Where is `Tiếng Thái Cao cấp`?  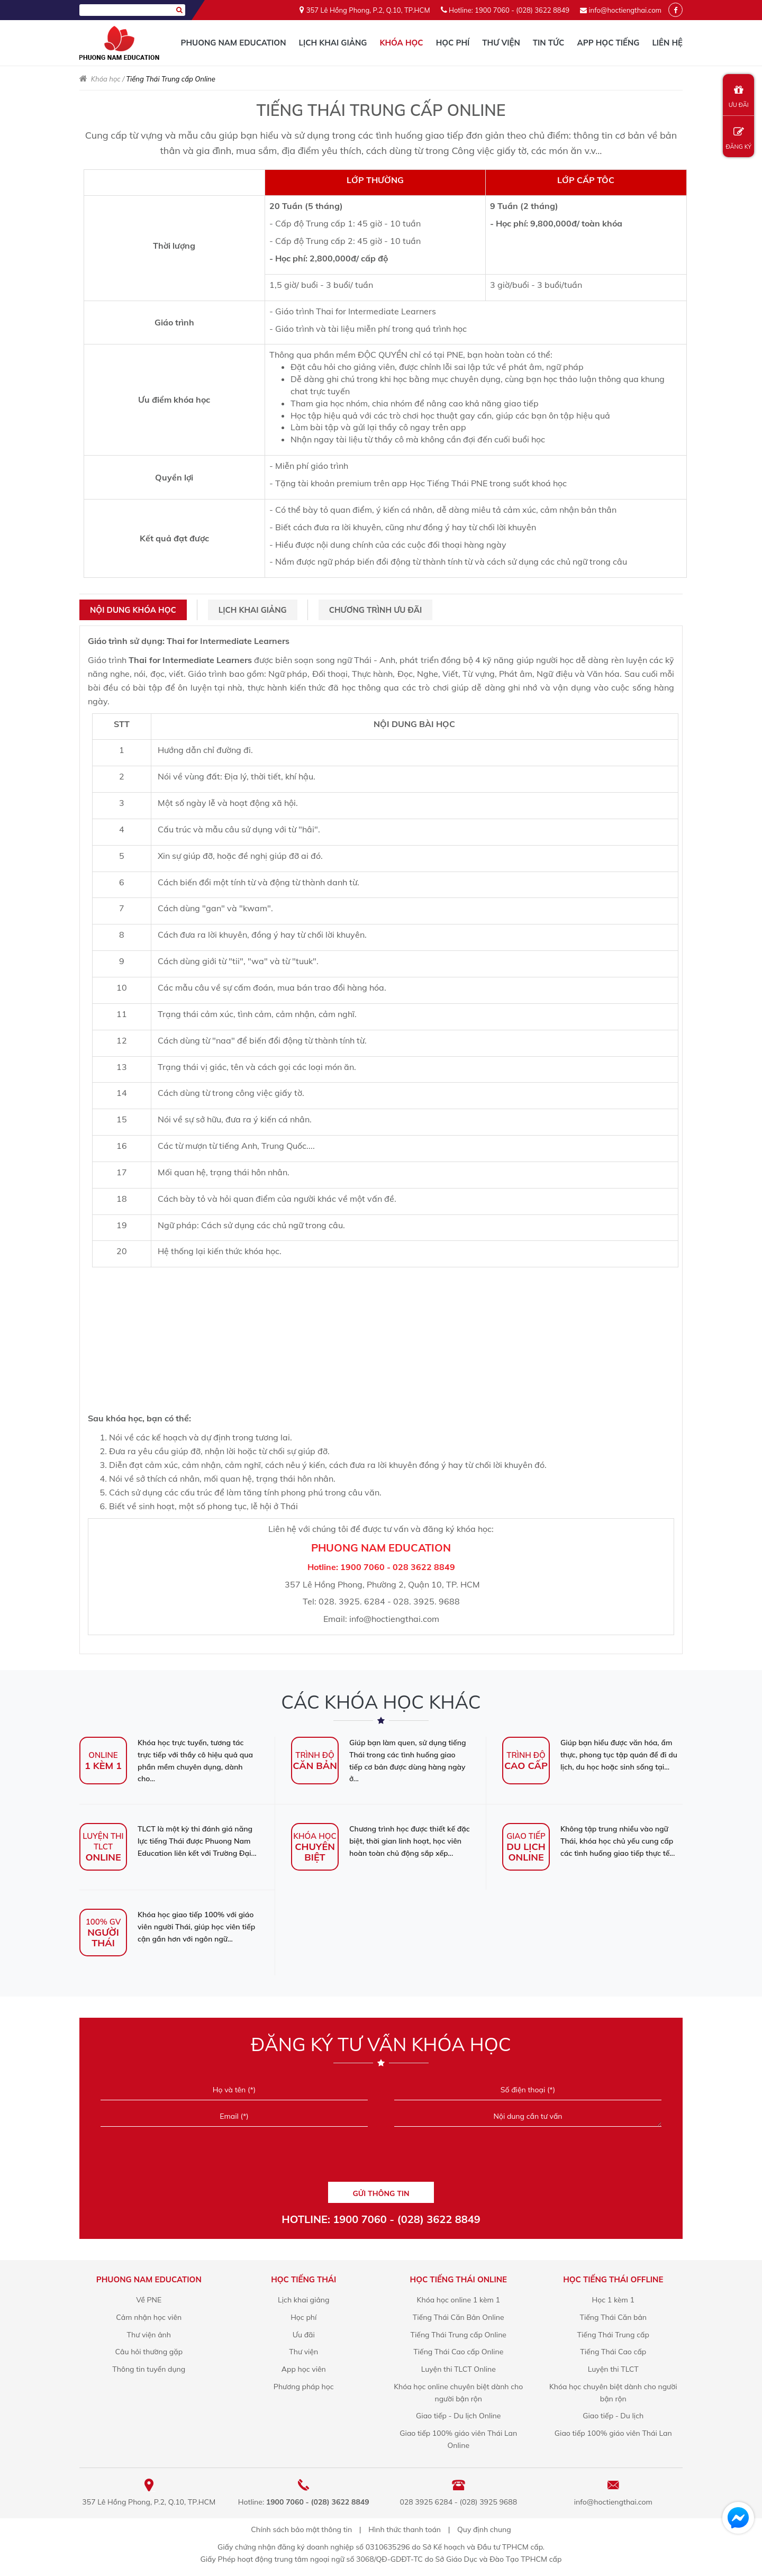
Tiếng Thái Cao cấp is located at coordinates (613, 2351).